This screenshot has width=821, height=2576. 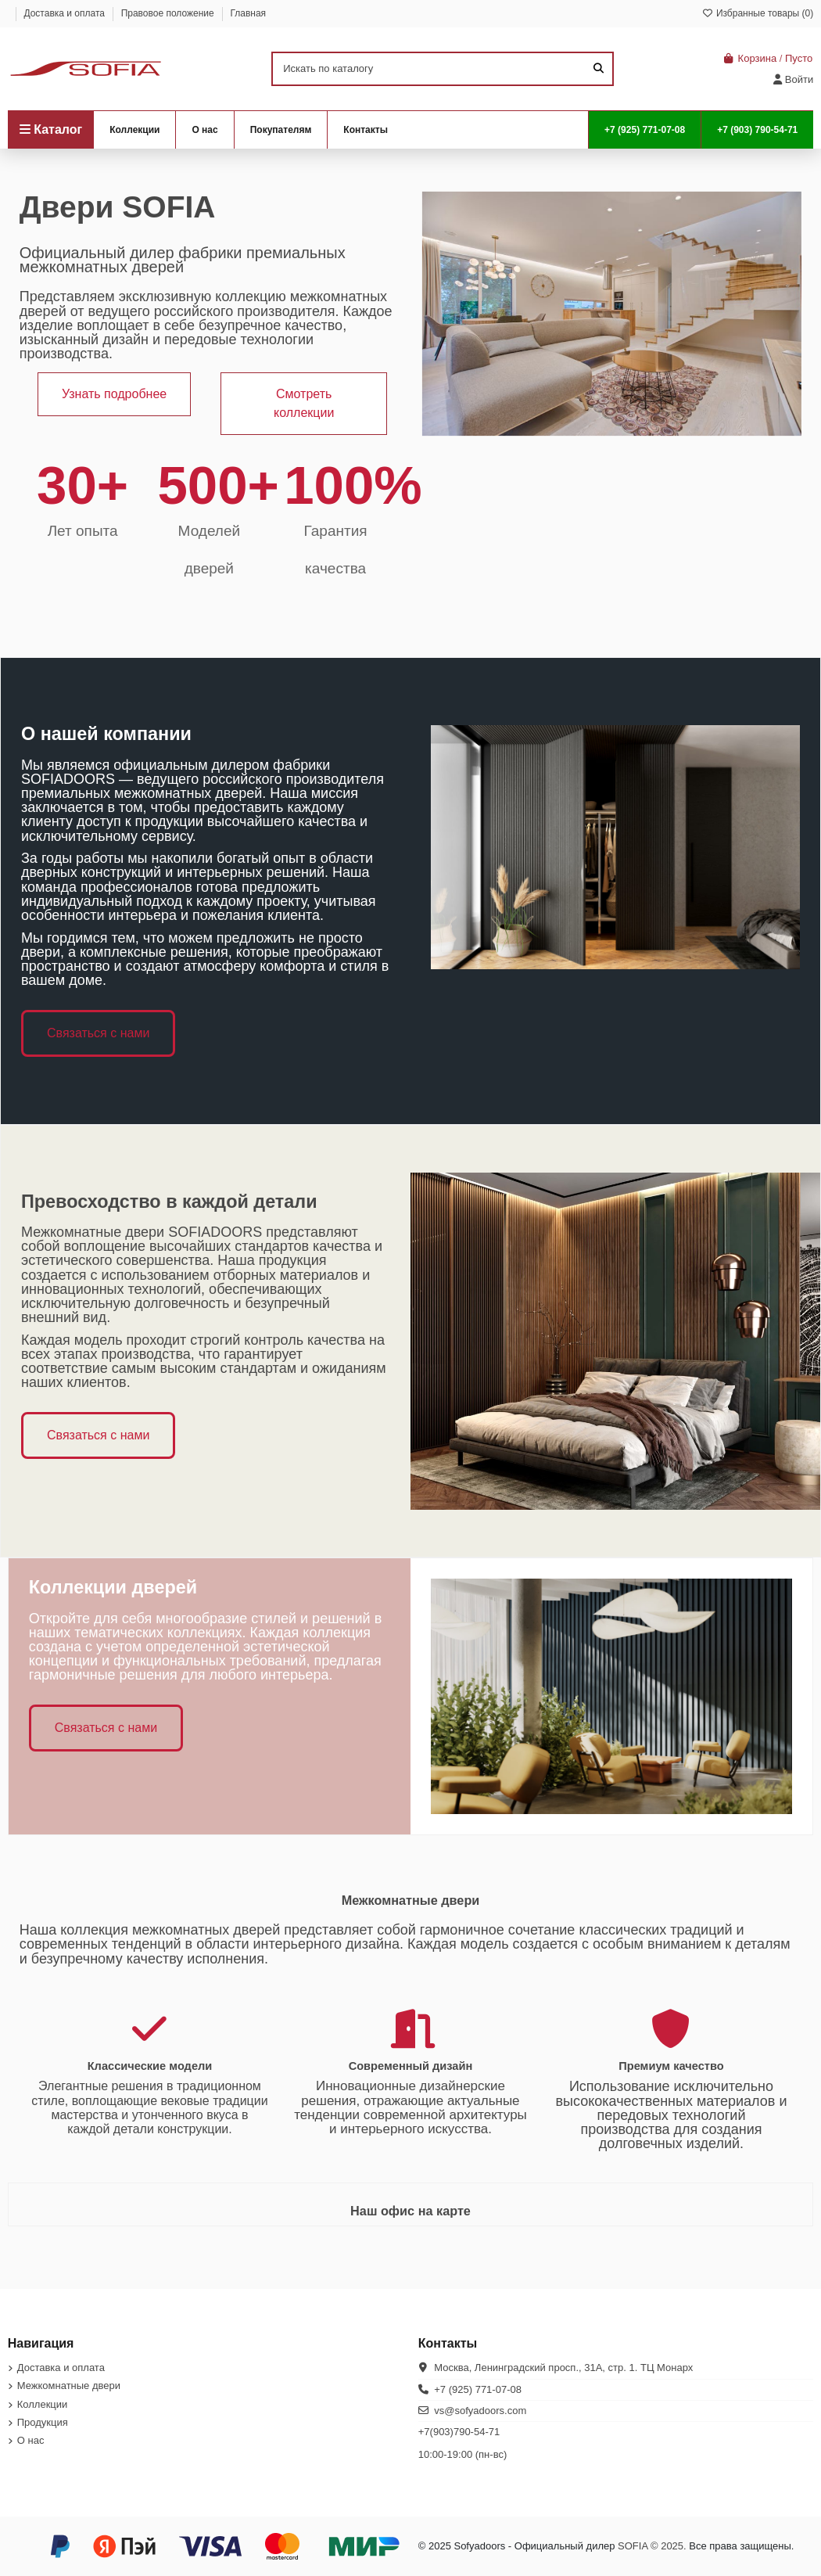 I want to click on Правовое положение, so click(x=169, y=13).